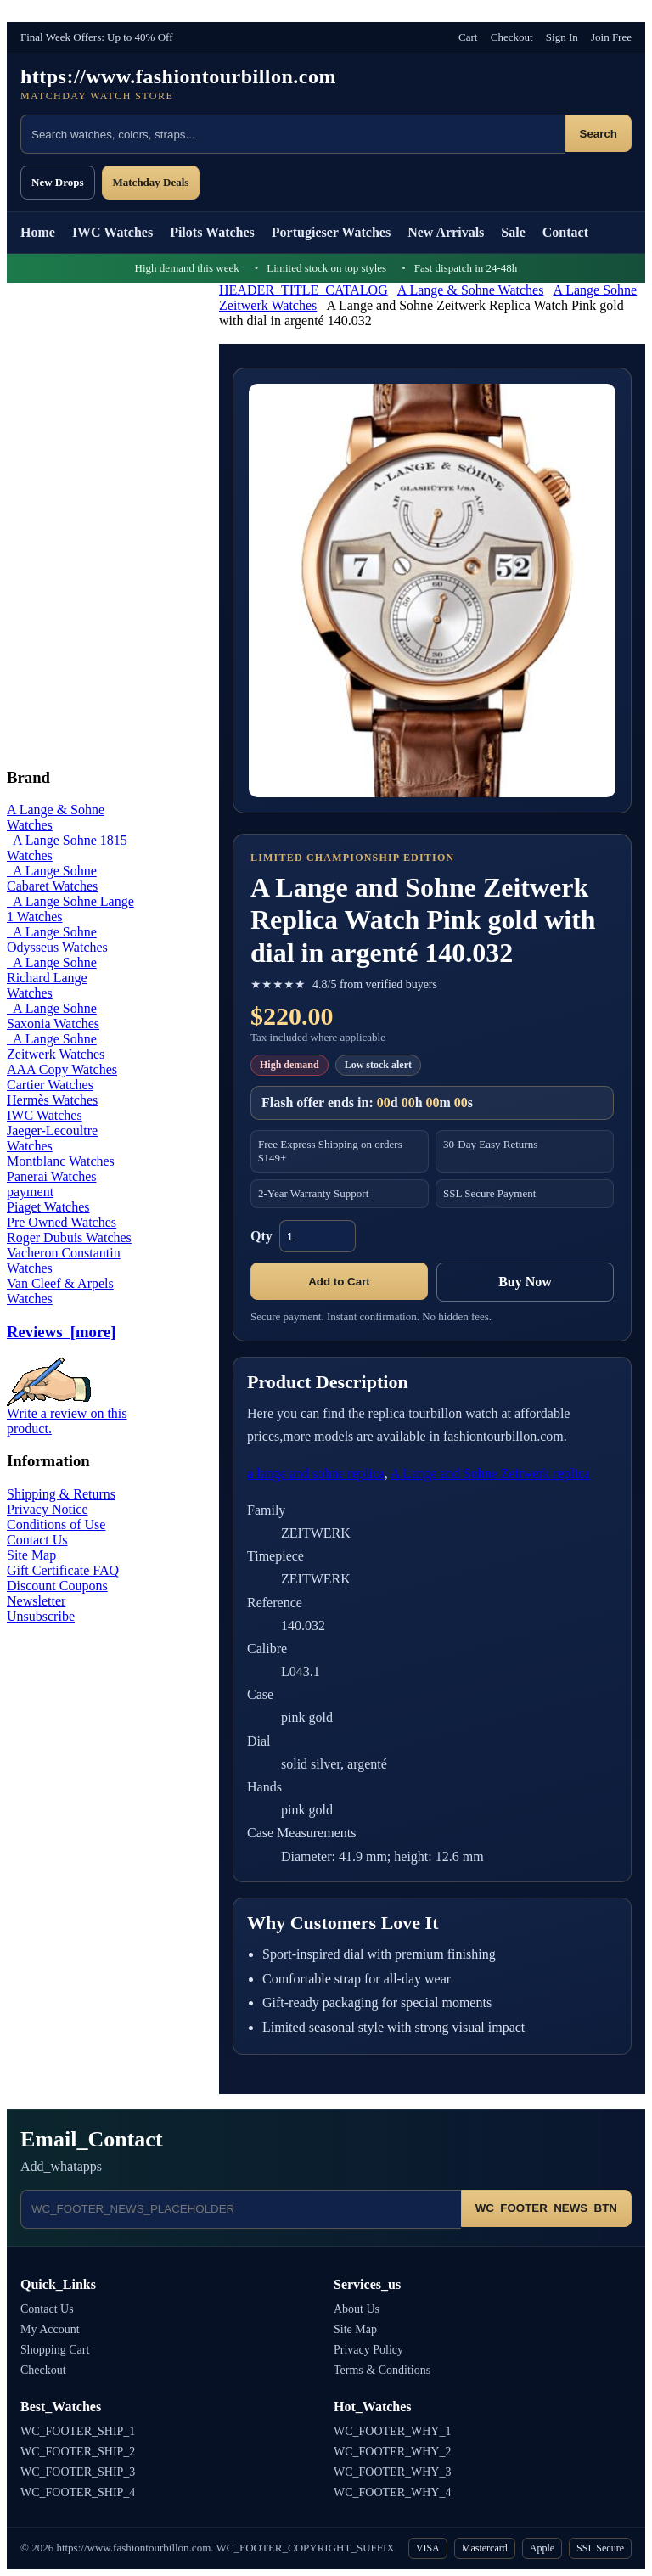 The width and height of the screenshot is (652, 2576). Describe the element at coordinates (61, 1494) in the screenshot. I see `Shipping & Returns` at that location.